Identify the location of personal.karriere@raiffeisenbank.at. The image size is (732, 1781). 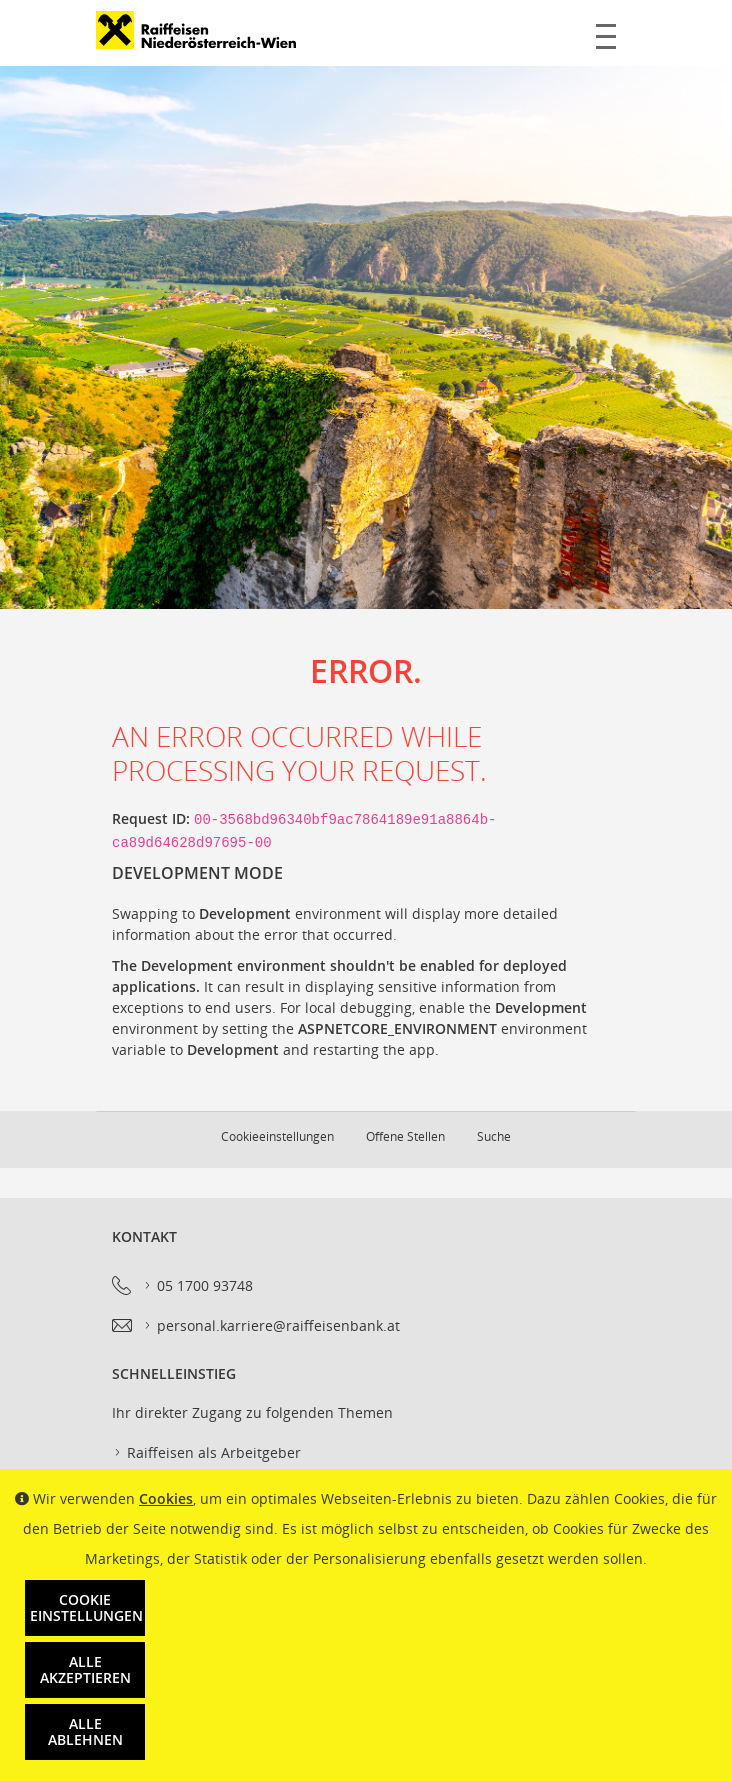
(271, 1326).